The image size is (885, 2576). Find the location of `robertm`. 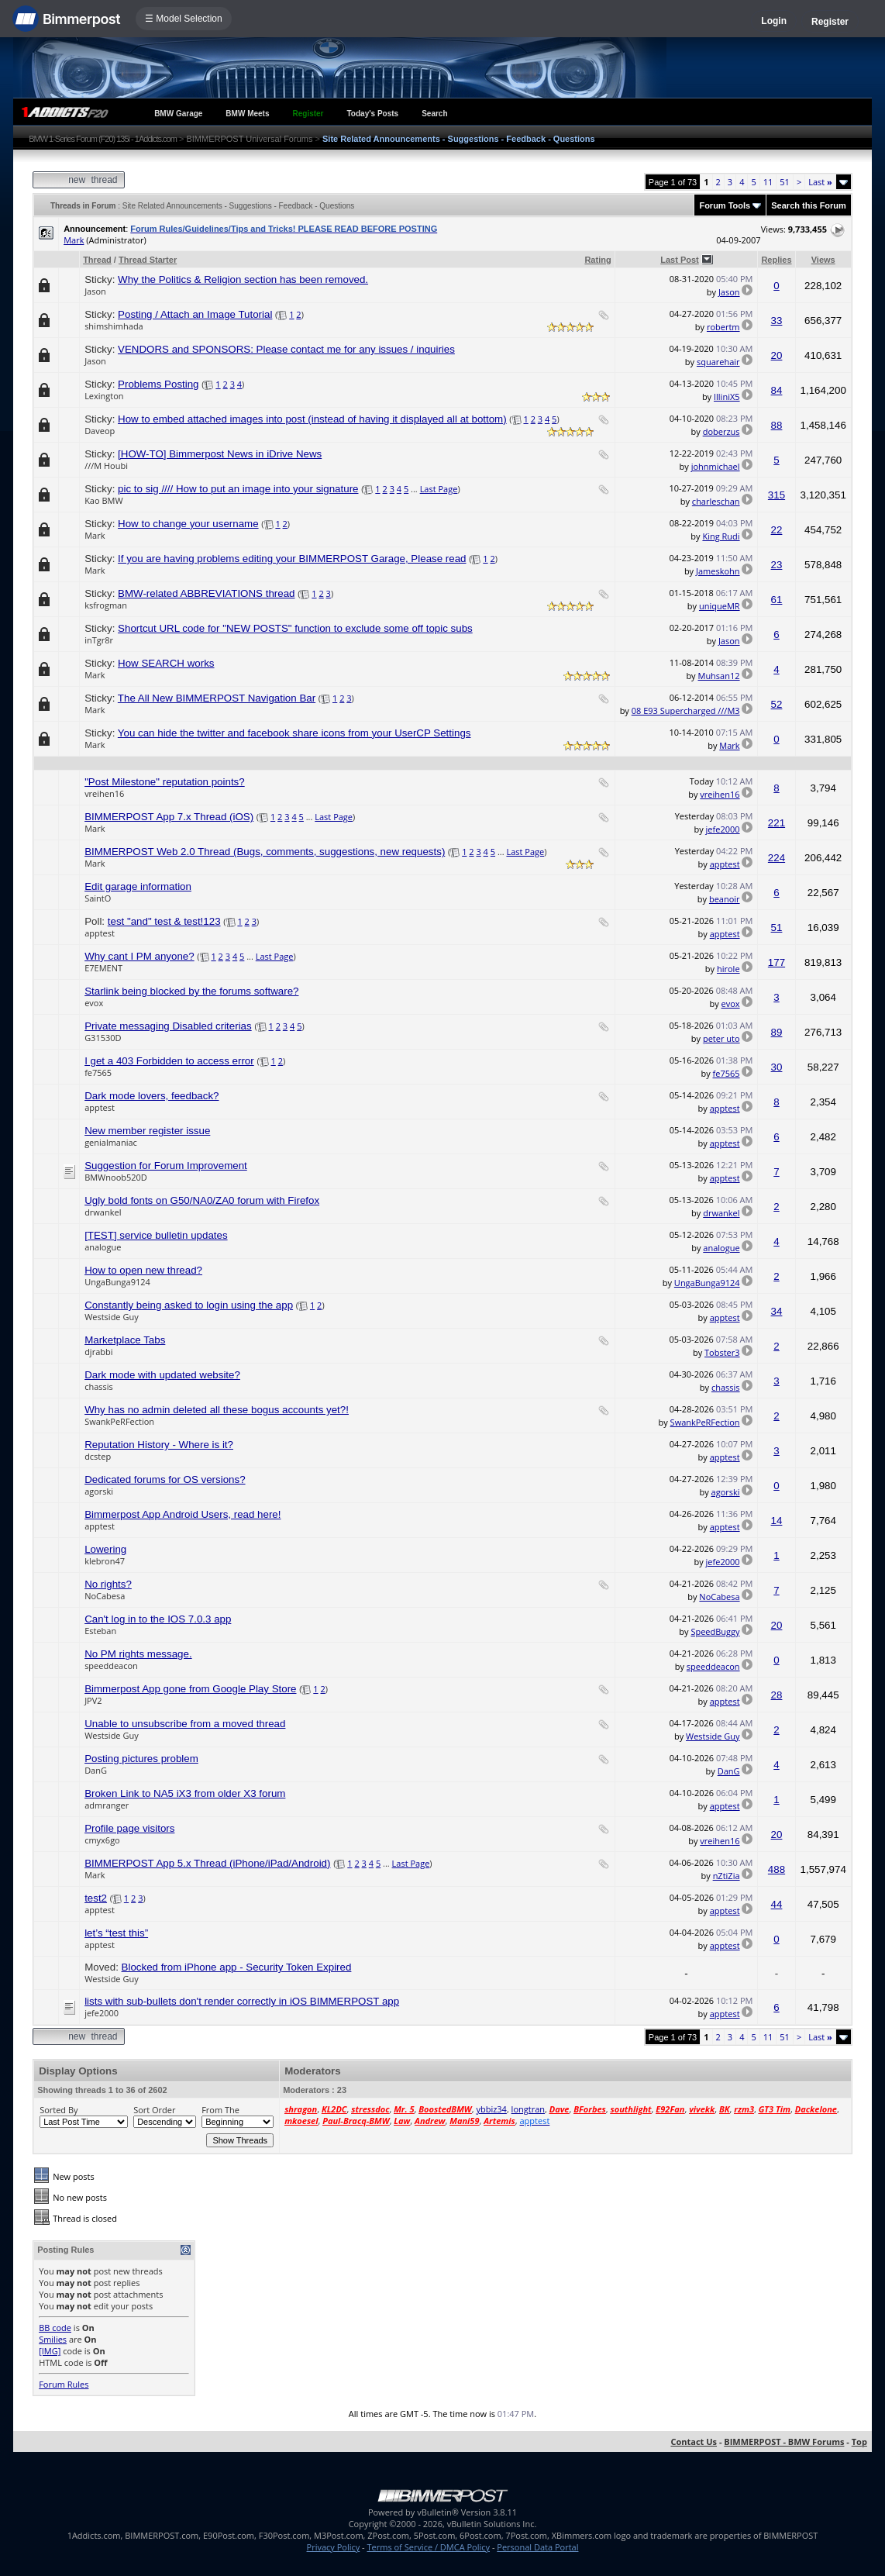

robertm is located at coordinates (723, 327).